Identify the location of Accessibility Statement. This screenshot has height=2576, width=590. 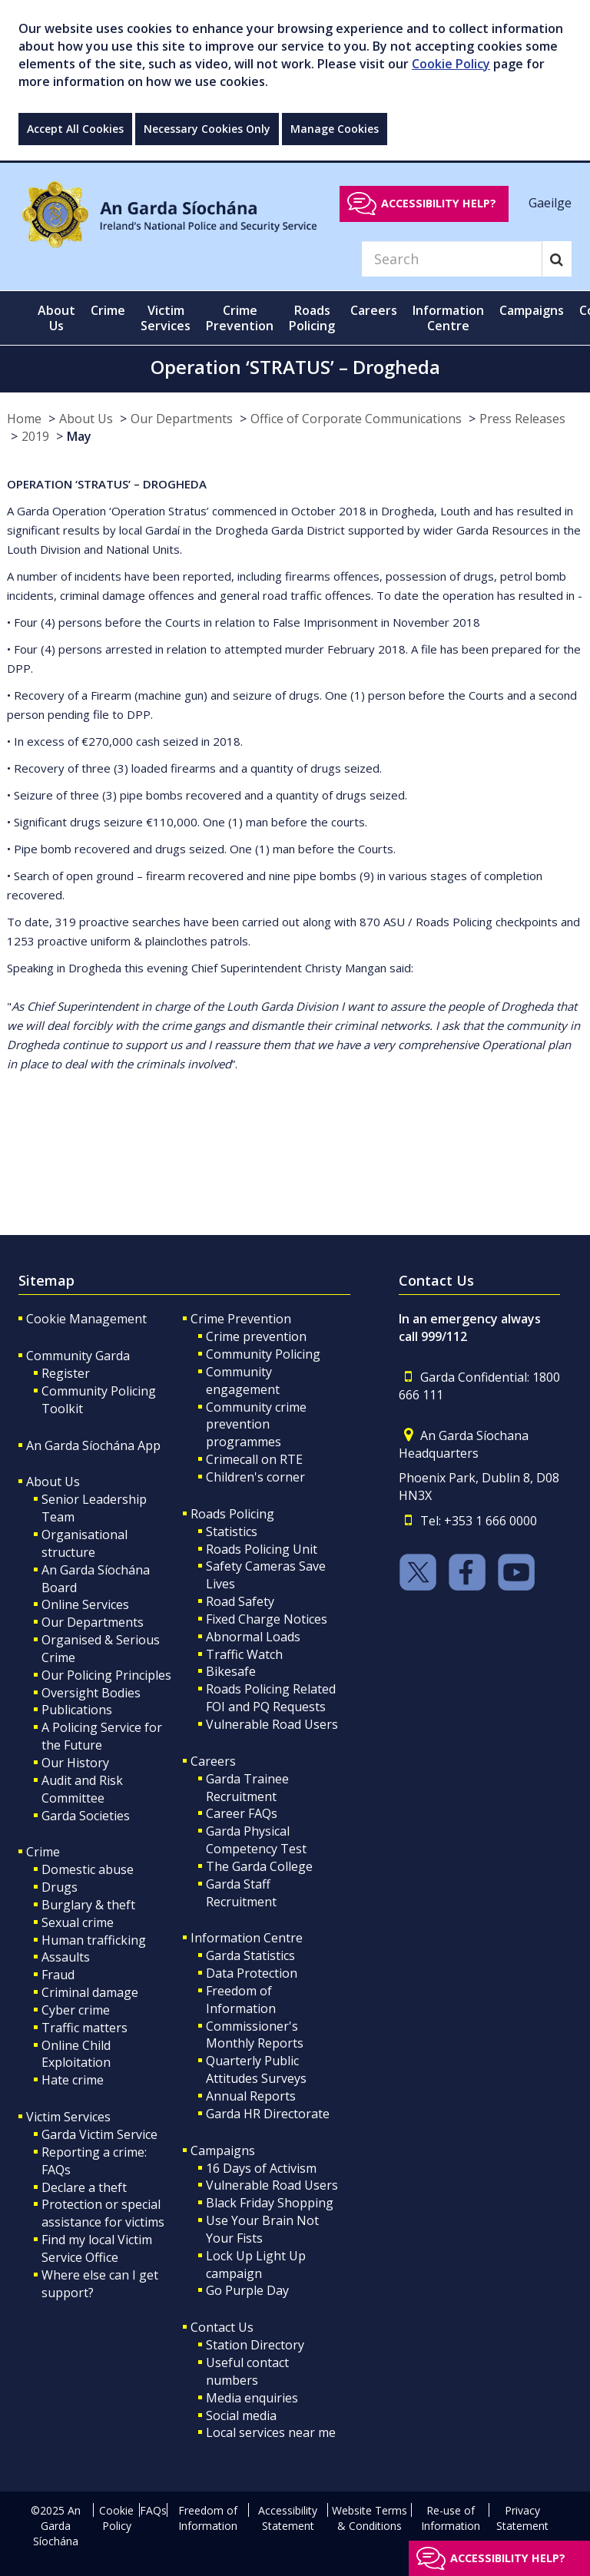
(287, 2518).